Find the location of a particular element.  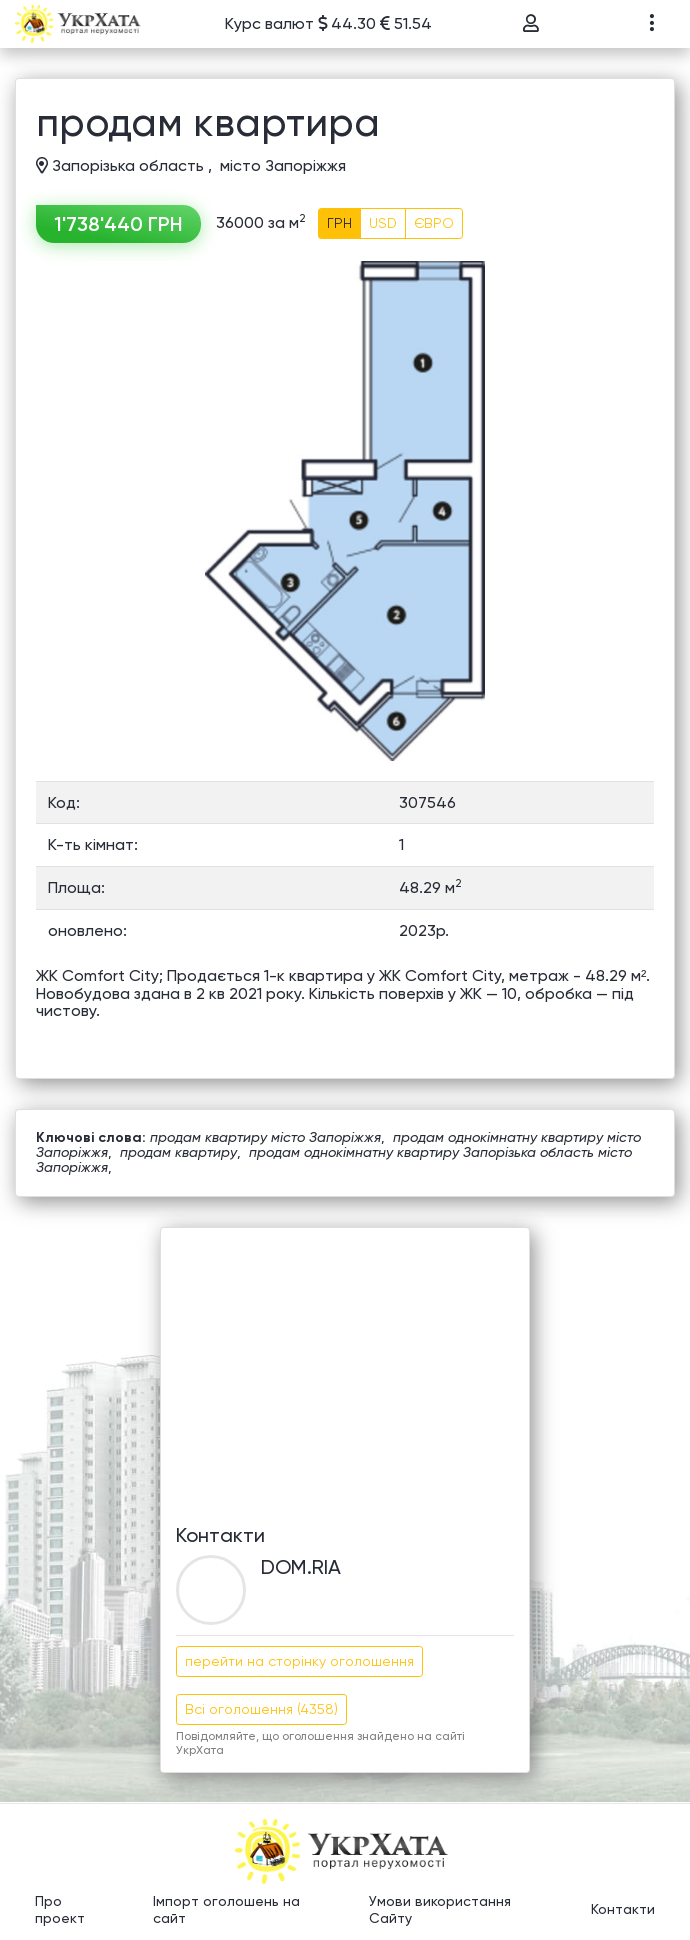

продам однокімнатну квартиру Запорізька область місто Запоріжжя is located at coordinates (334, 1159).